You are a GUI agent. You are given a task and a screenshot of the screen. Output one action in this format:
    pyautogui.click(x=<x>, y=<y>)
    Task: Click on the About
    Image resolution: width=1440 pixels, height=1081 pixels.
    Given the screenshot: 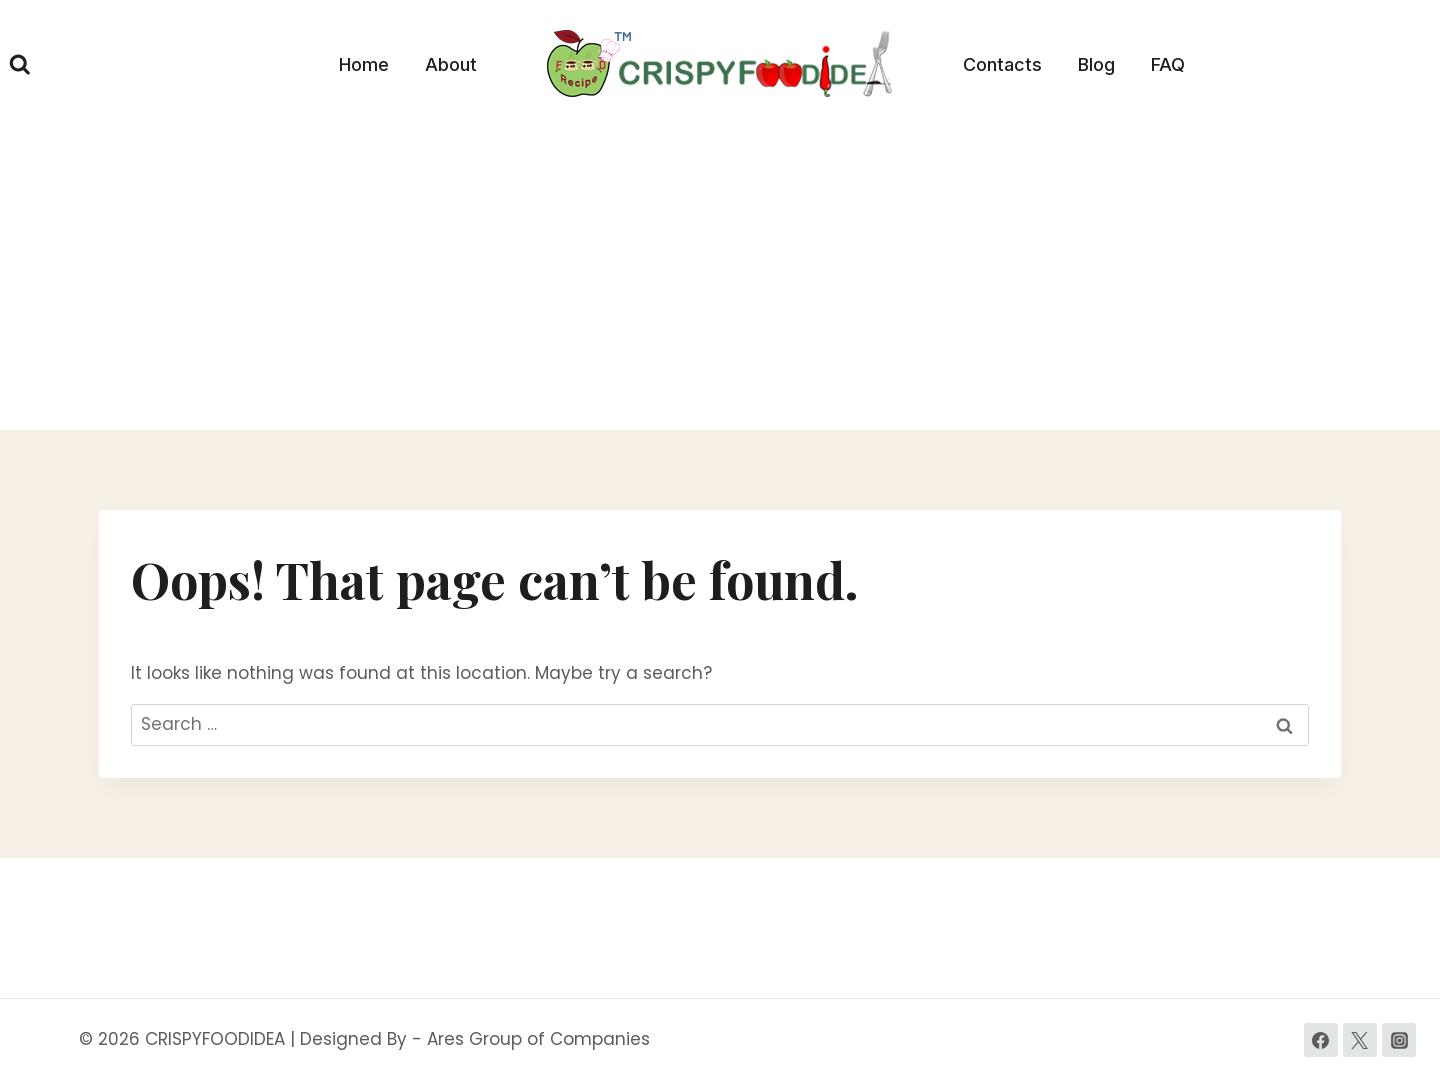 What is the action you would take?
    pyautogui.click(x=451, y=64)
    